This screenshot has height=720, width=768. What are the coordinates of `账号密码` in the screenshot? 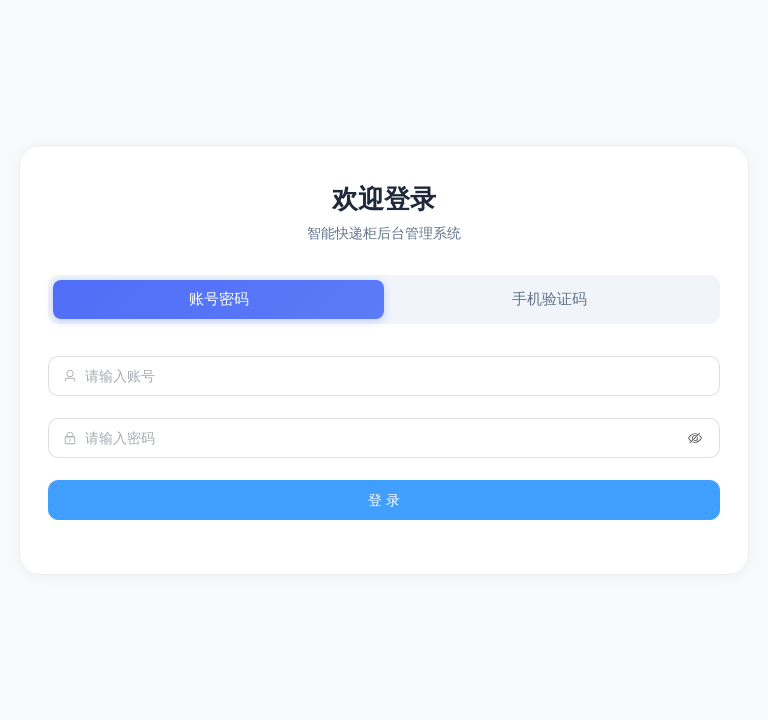 It's located at (219, 298).